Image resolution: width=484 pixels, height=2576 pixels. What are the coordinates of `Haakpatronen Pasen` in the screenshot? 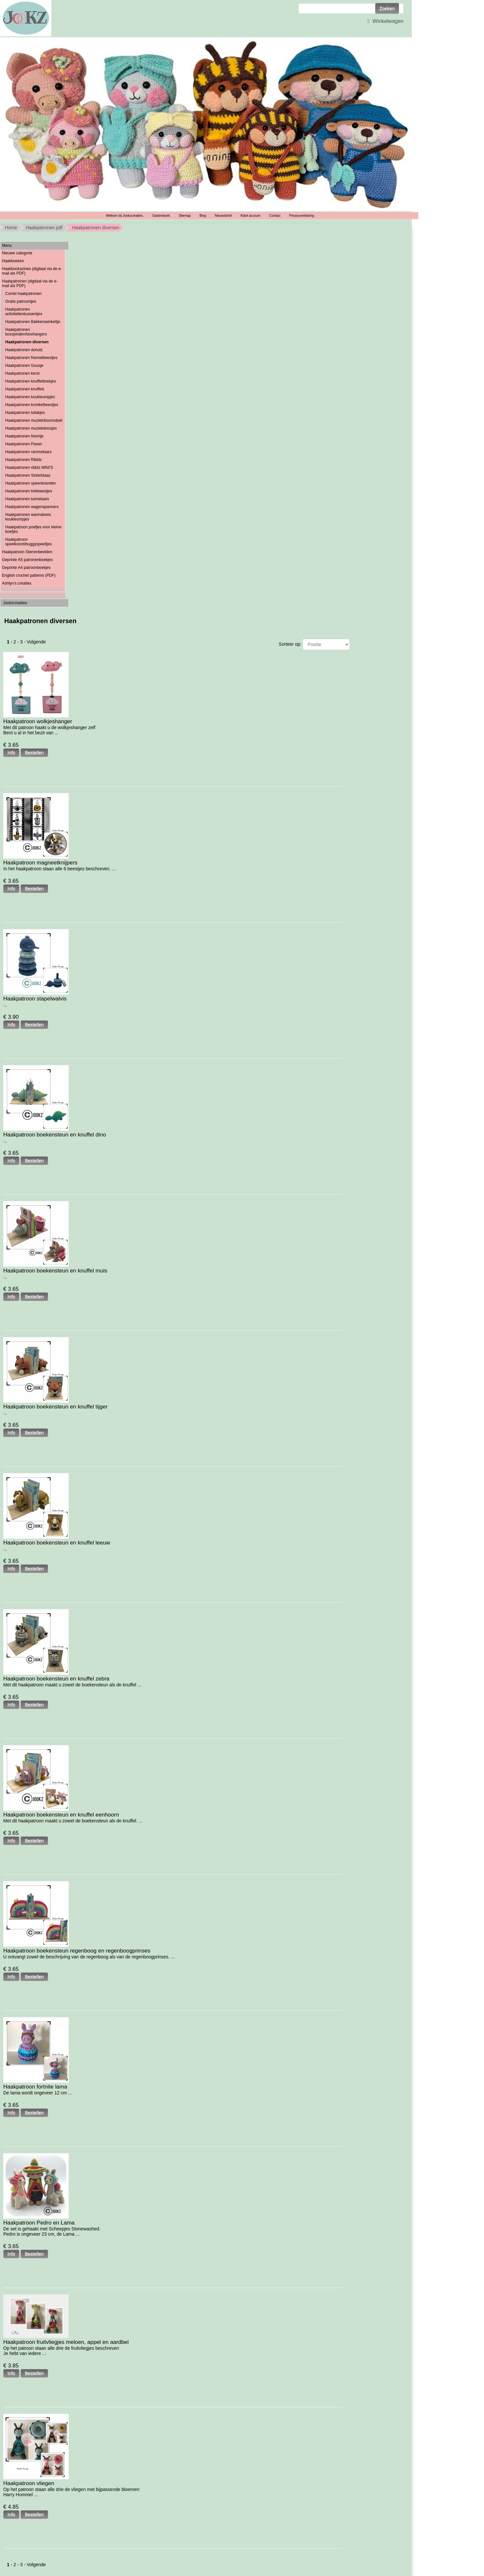 It's located at (23, 444).